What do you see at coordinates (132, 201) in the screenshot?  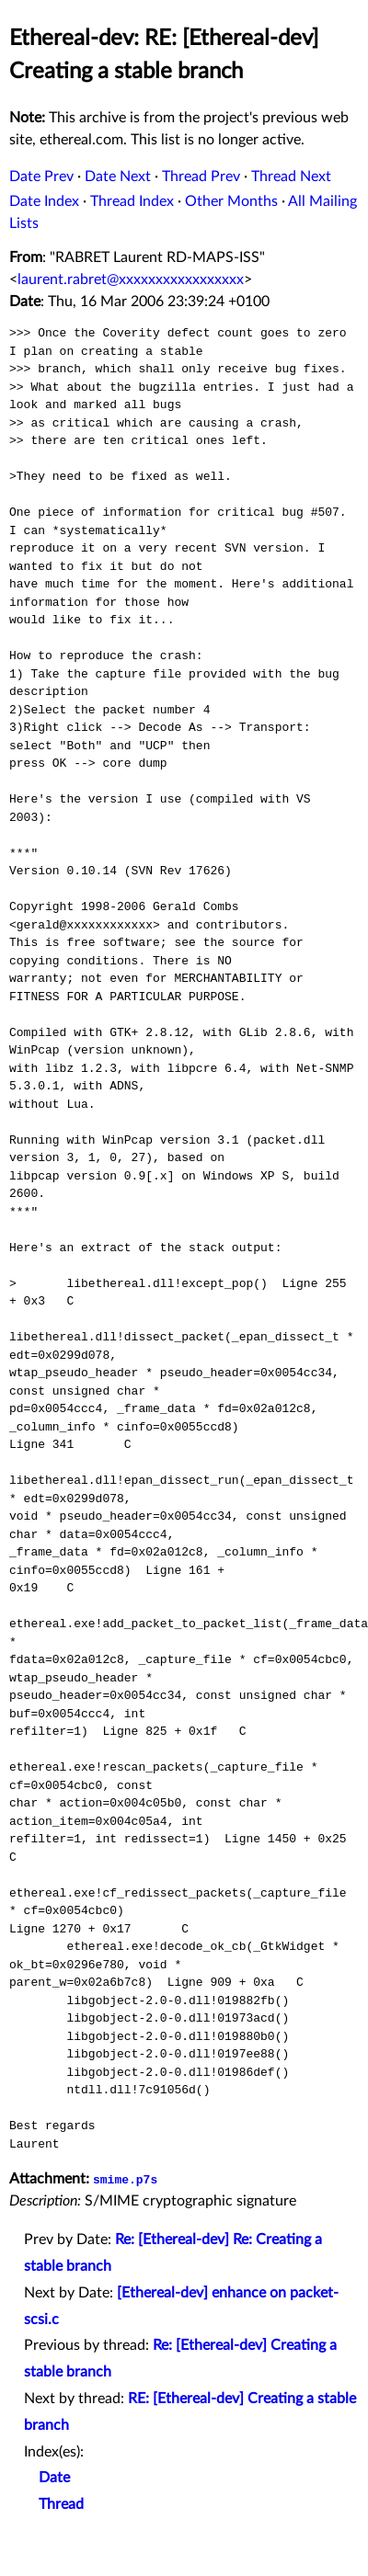 I see `Thread Index` at bounding box center [132, 201].